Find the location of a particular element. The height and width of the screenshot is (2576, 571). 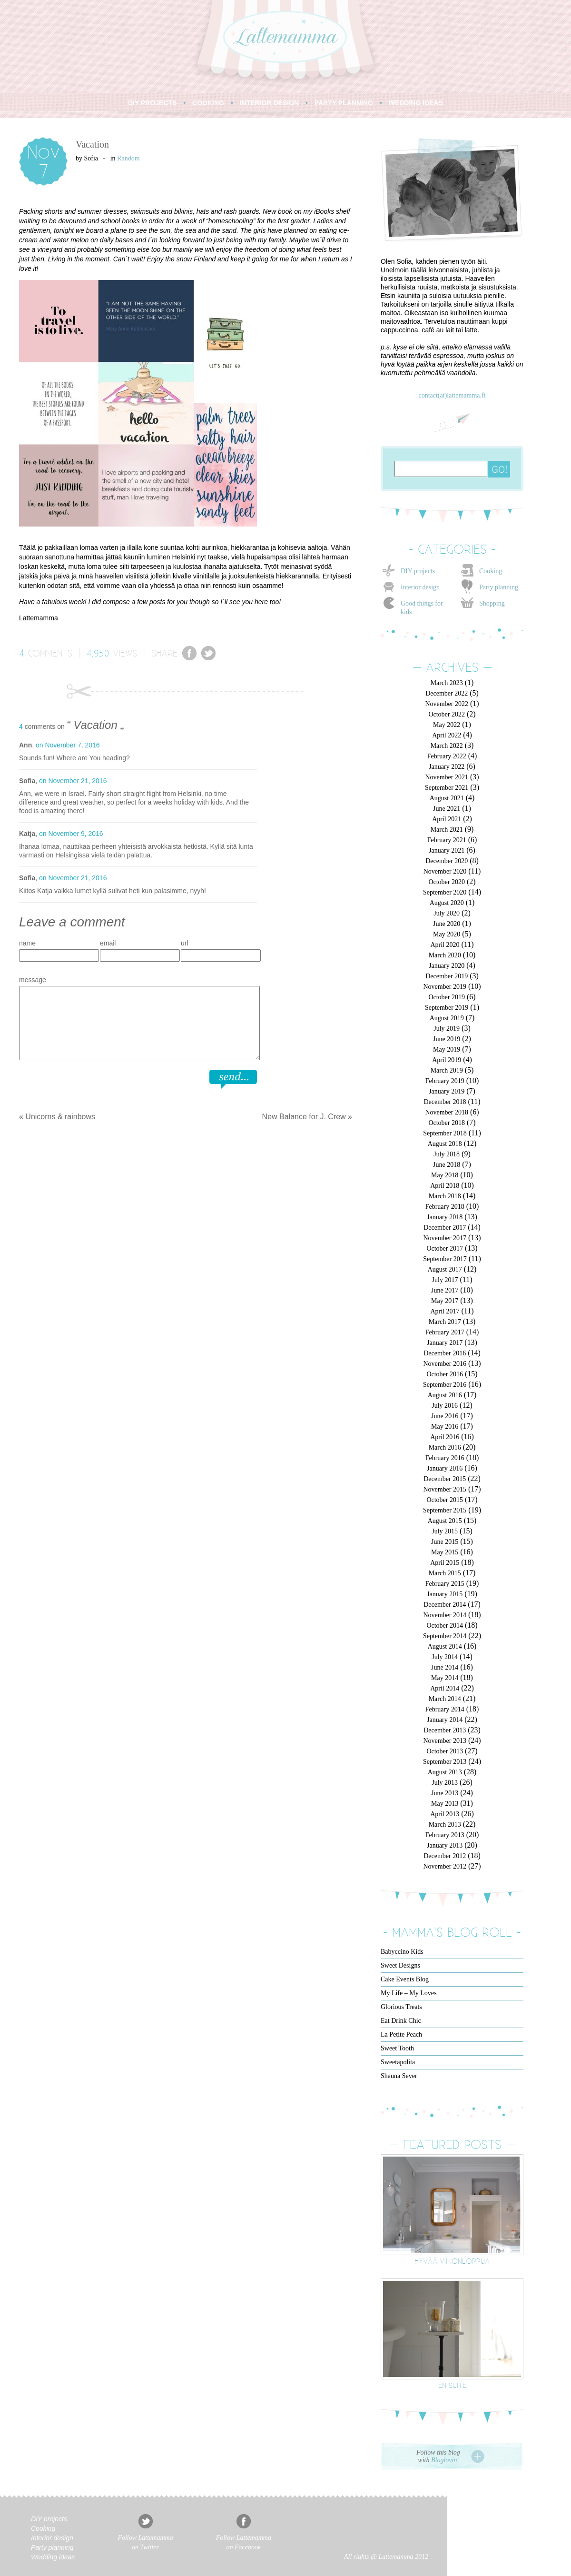

March 2016 is located at coordinates (445, 1447).